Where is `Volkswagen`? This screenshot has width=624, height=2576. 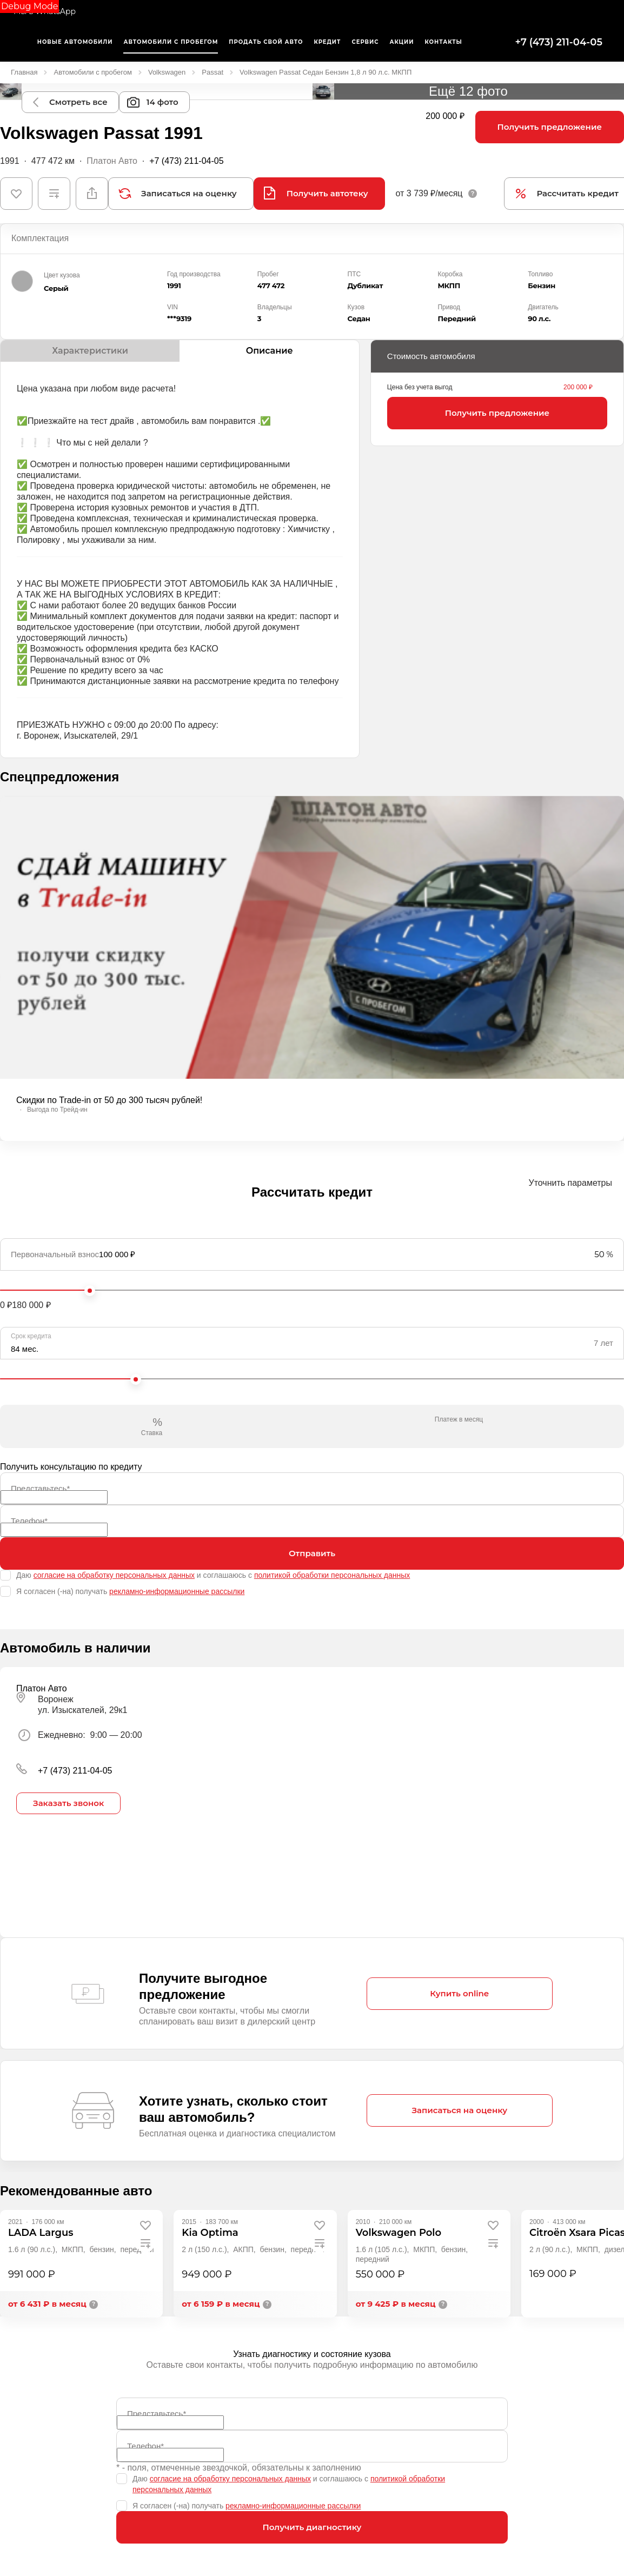
Volkswagen is located at coordinates (166, 72).